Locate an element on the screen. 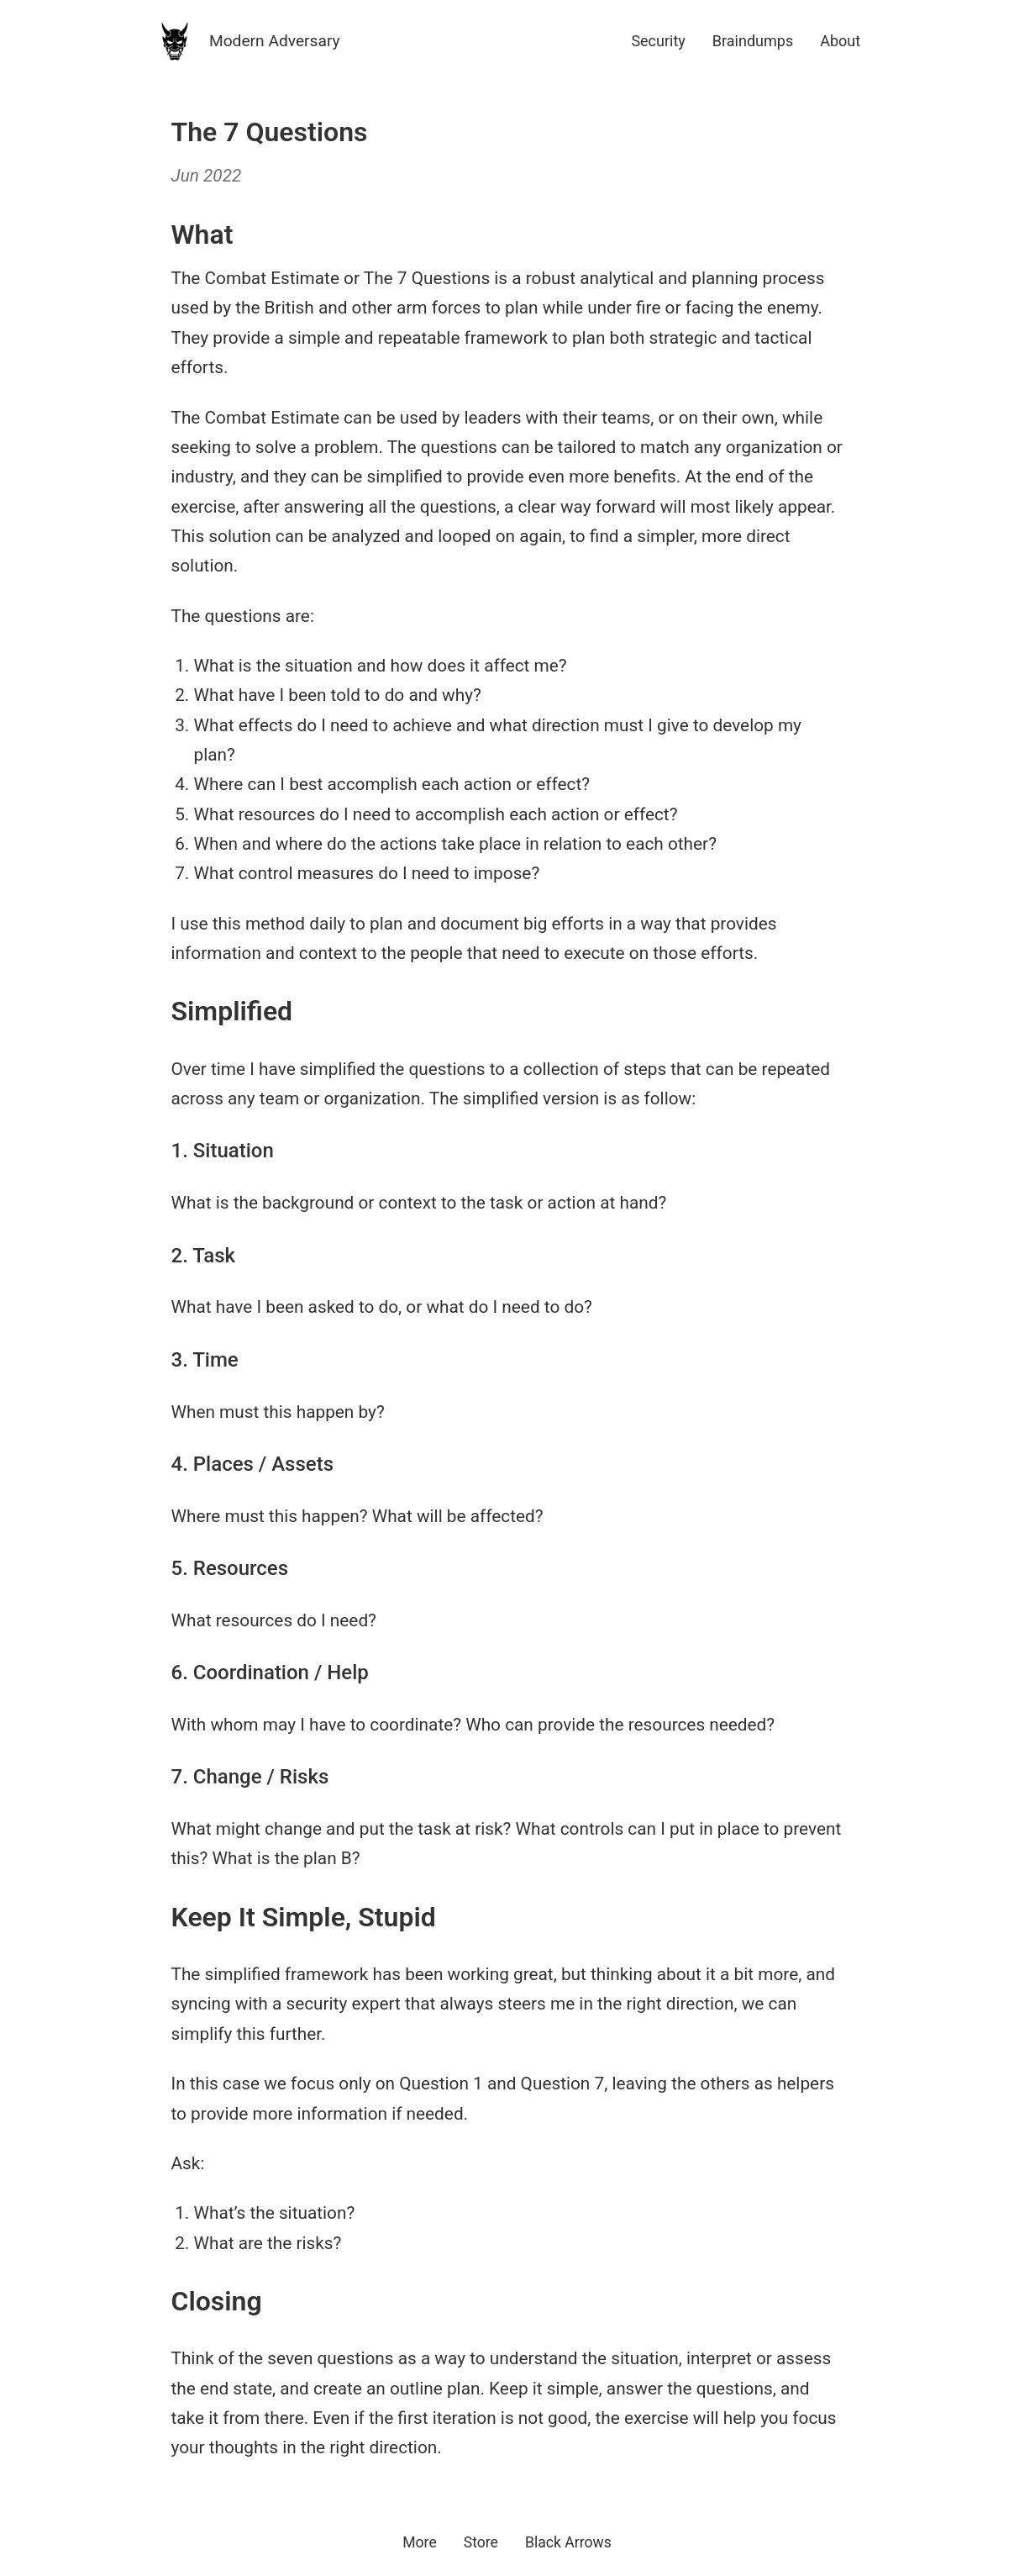 The width and height of the screenshot is (1014, 2576). Store is located at coordinates (481, 2542).